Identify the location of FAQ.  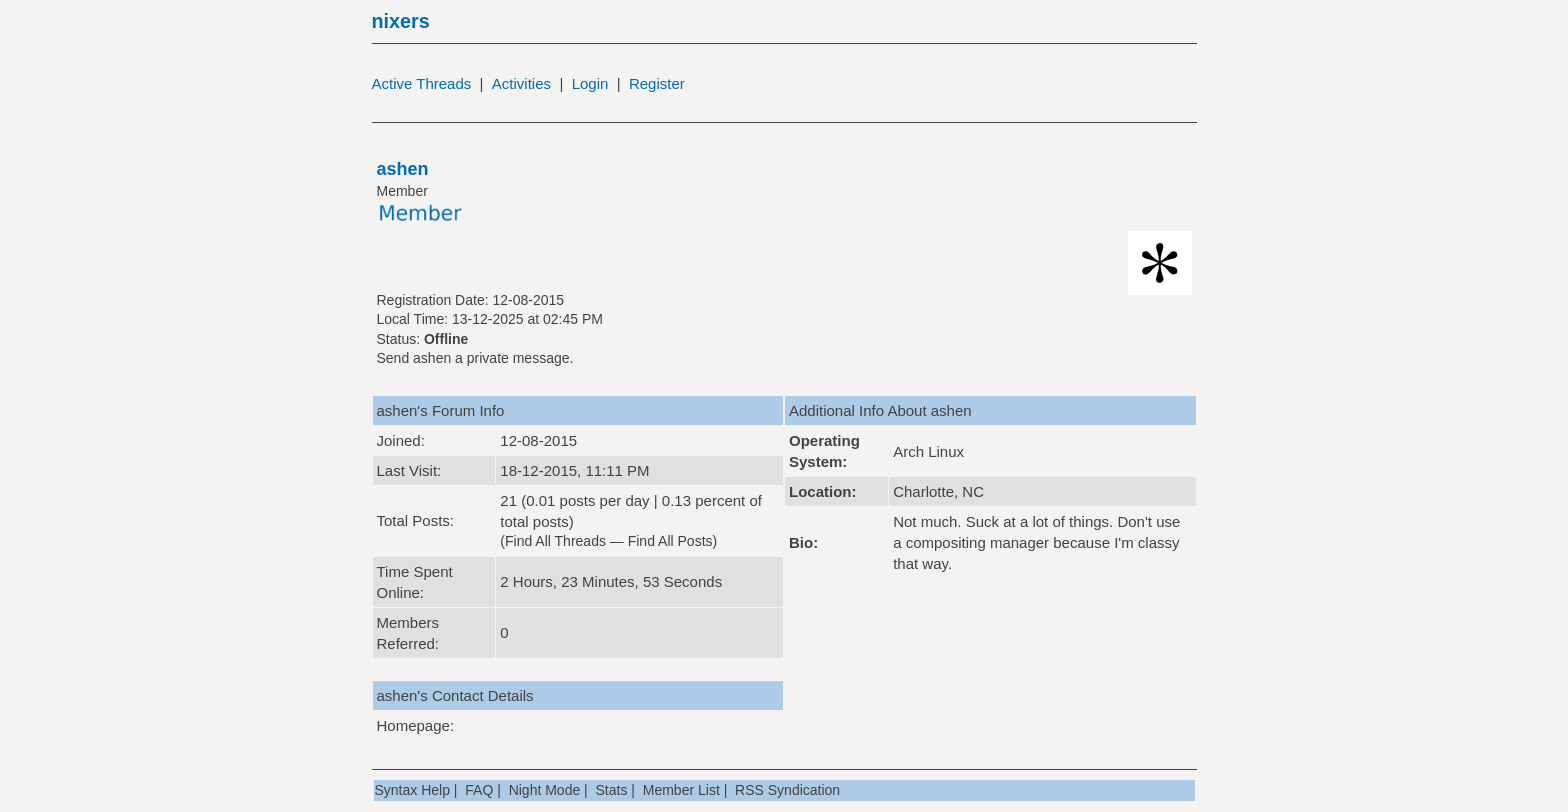
(479, 790).